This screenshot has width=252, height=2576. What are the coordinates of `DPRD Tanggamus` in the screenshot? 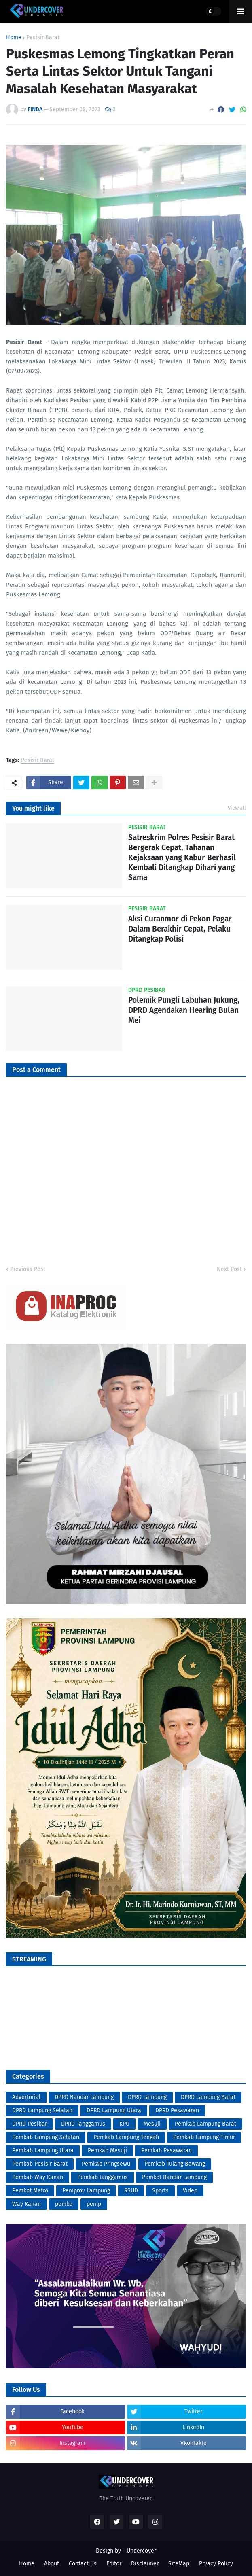 It's located at (83, 2123).